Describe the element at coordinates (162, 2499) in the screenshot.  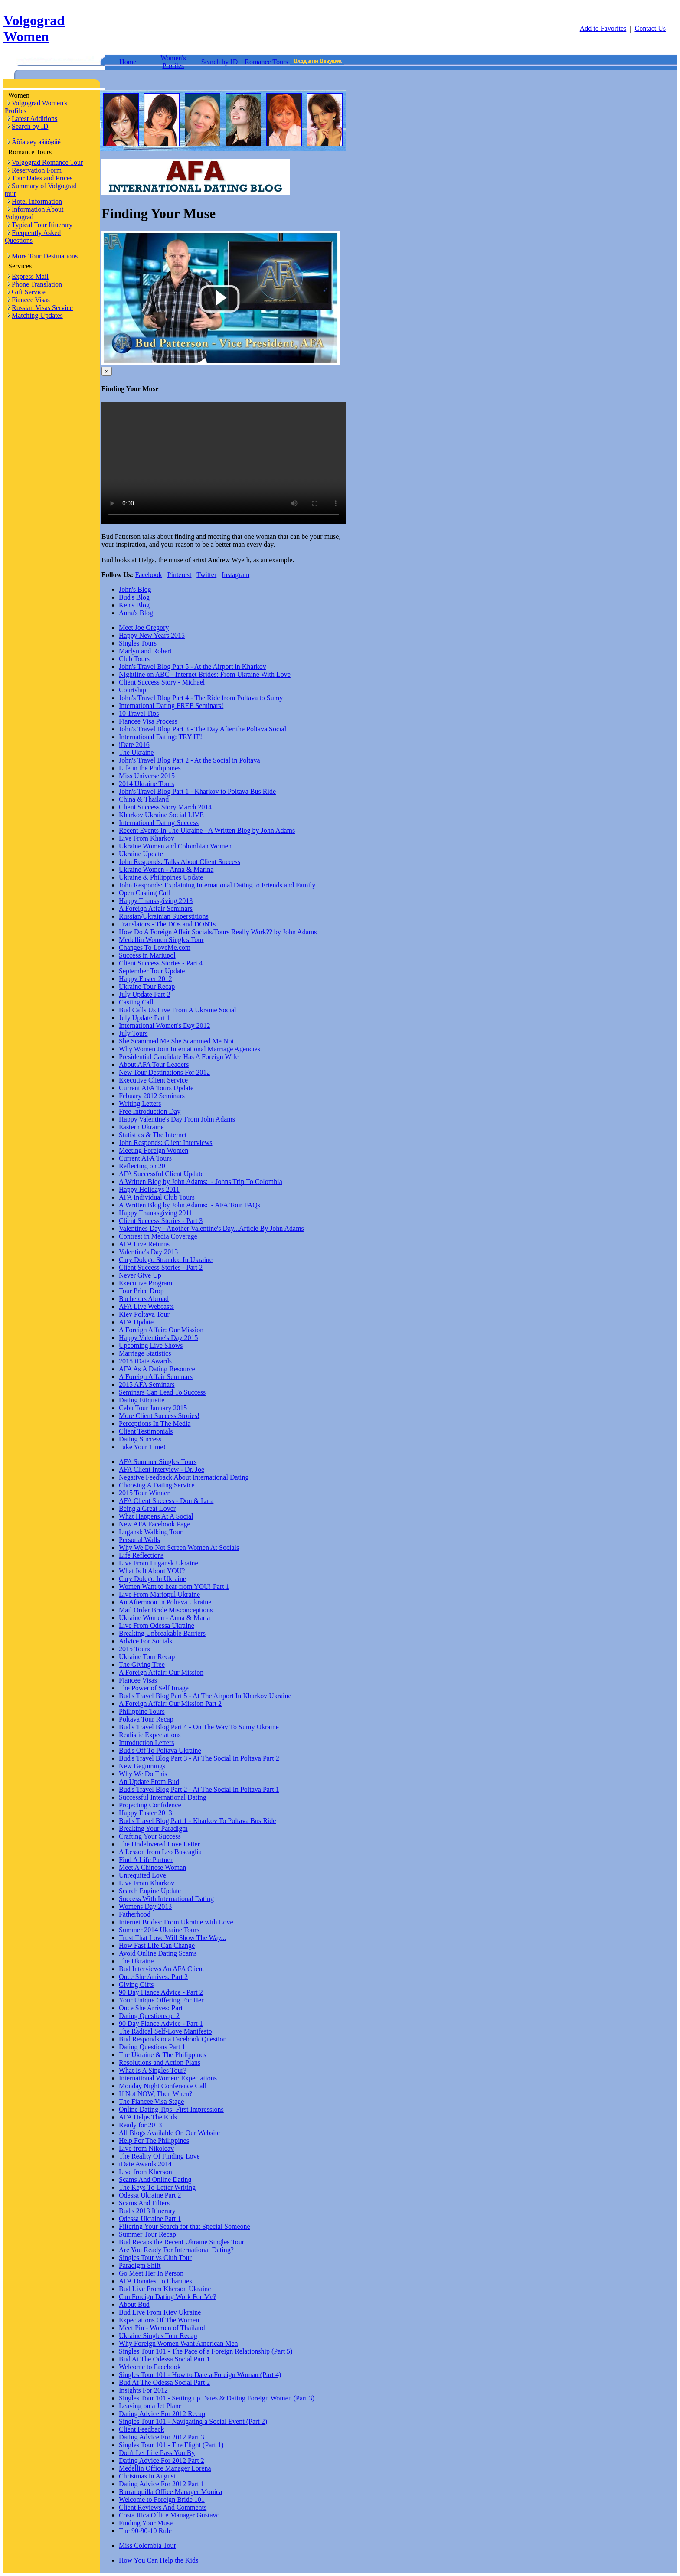
I see `Welcome to Foreign Bride 101` at that location.